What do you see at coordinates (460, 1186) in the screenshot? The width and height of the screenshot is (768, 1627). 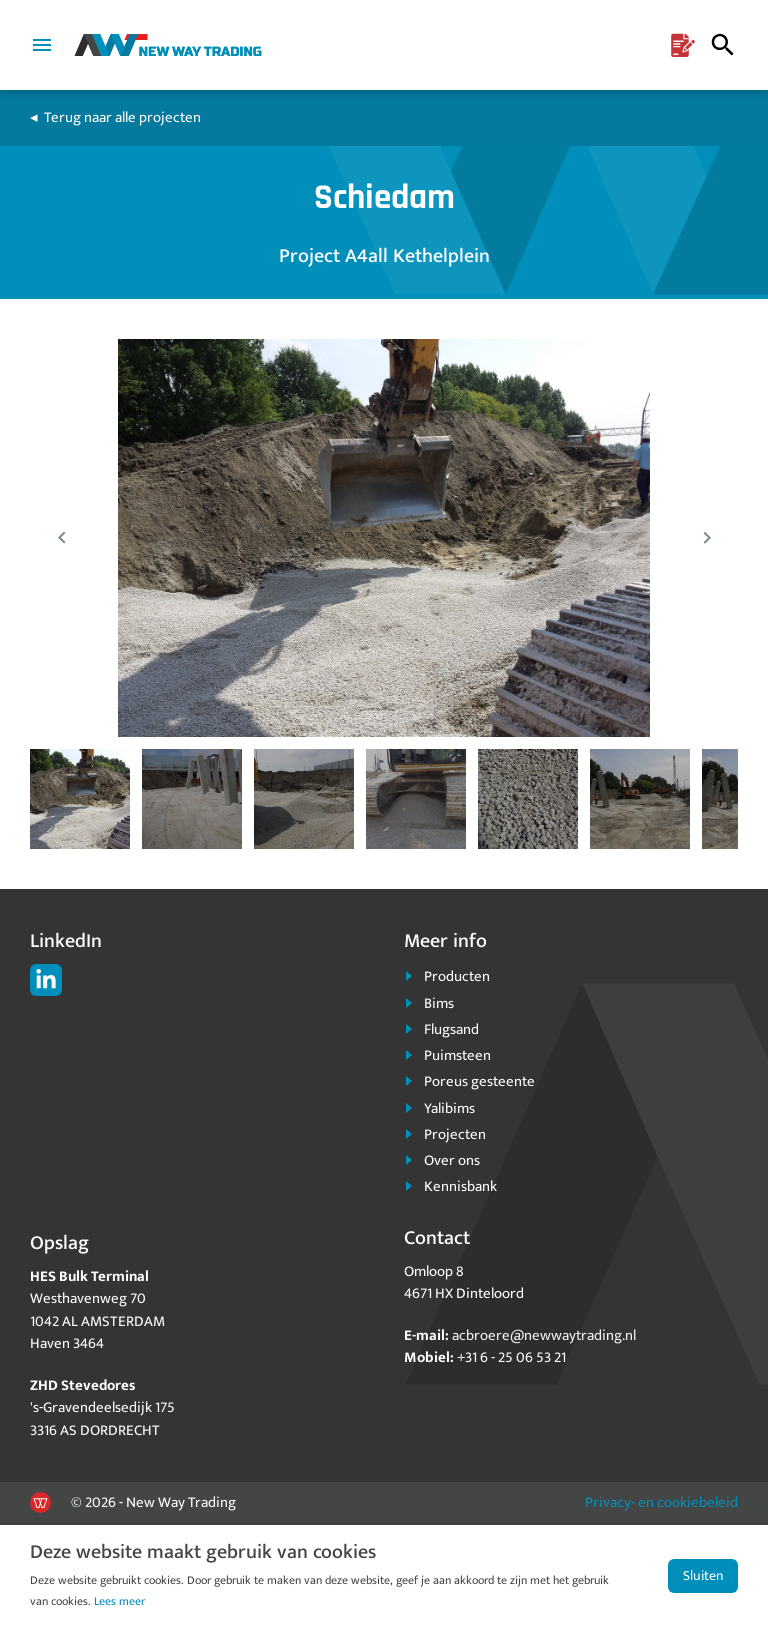 I see `Kennisbank` at bounding box center [460, 1186].